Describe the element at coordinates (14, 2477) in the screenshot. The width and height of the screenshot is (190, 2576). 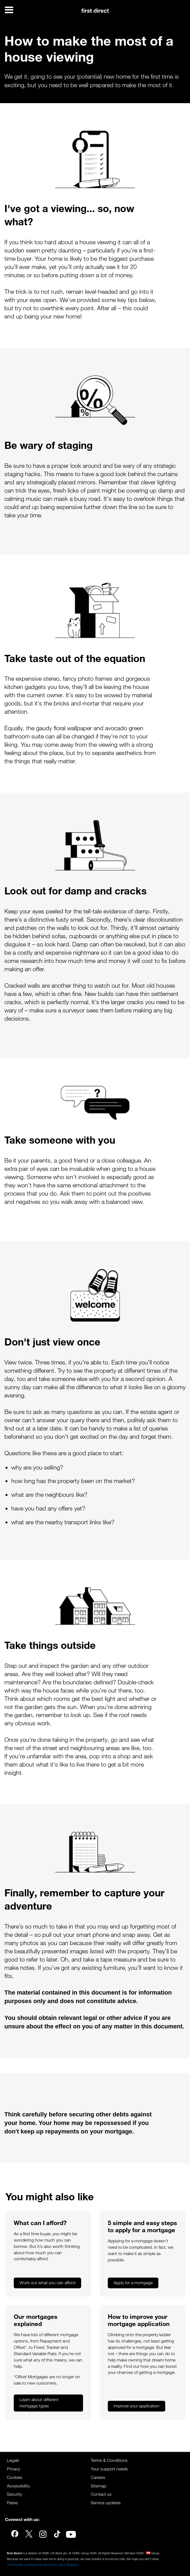
I see `Cookies` at that location.